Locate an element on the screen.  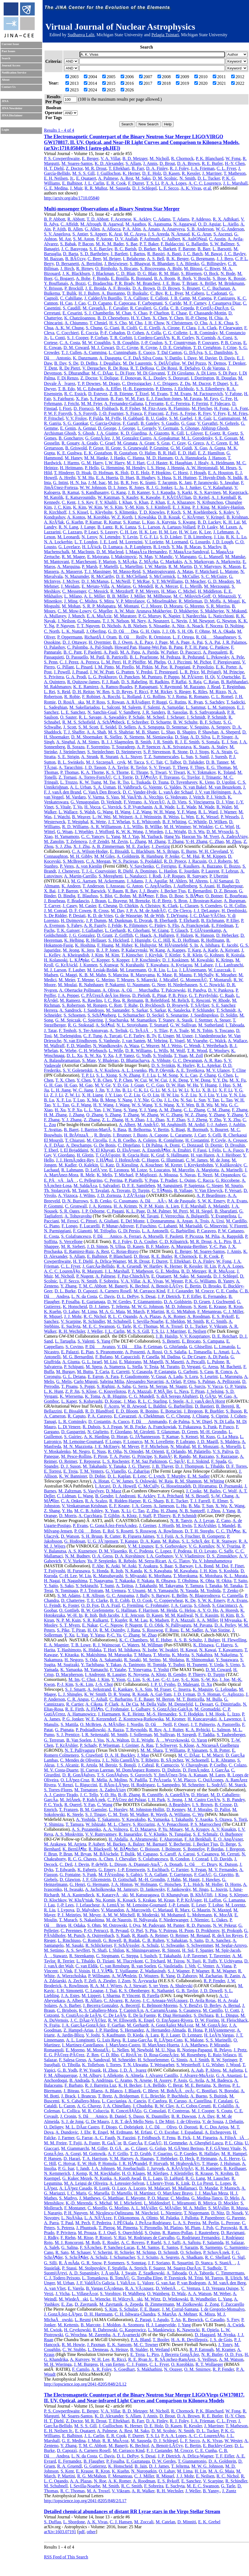
T. Zhang is located at coordinates (175, 841).